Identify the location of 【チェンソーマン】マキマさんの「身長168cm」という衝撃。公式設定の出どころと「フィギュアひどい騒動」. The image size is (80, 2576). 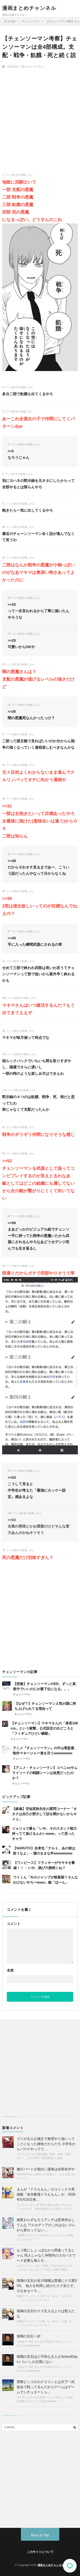
(44, 1728).